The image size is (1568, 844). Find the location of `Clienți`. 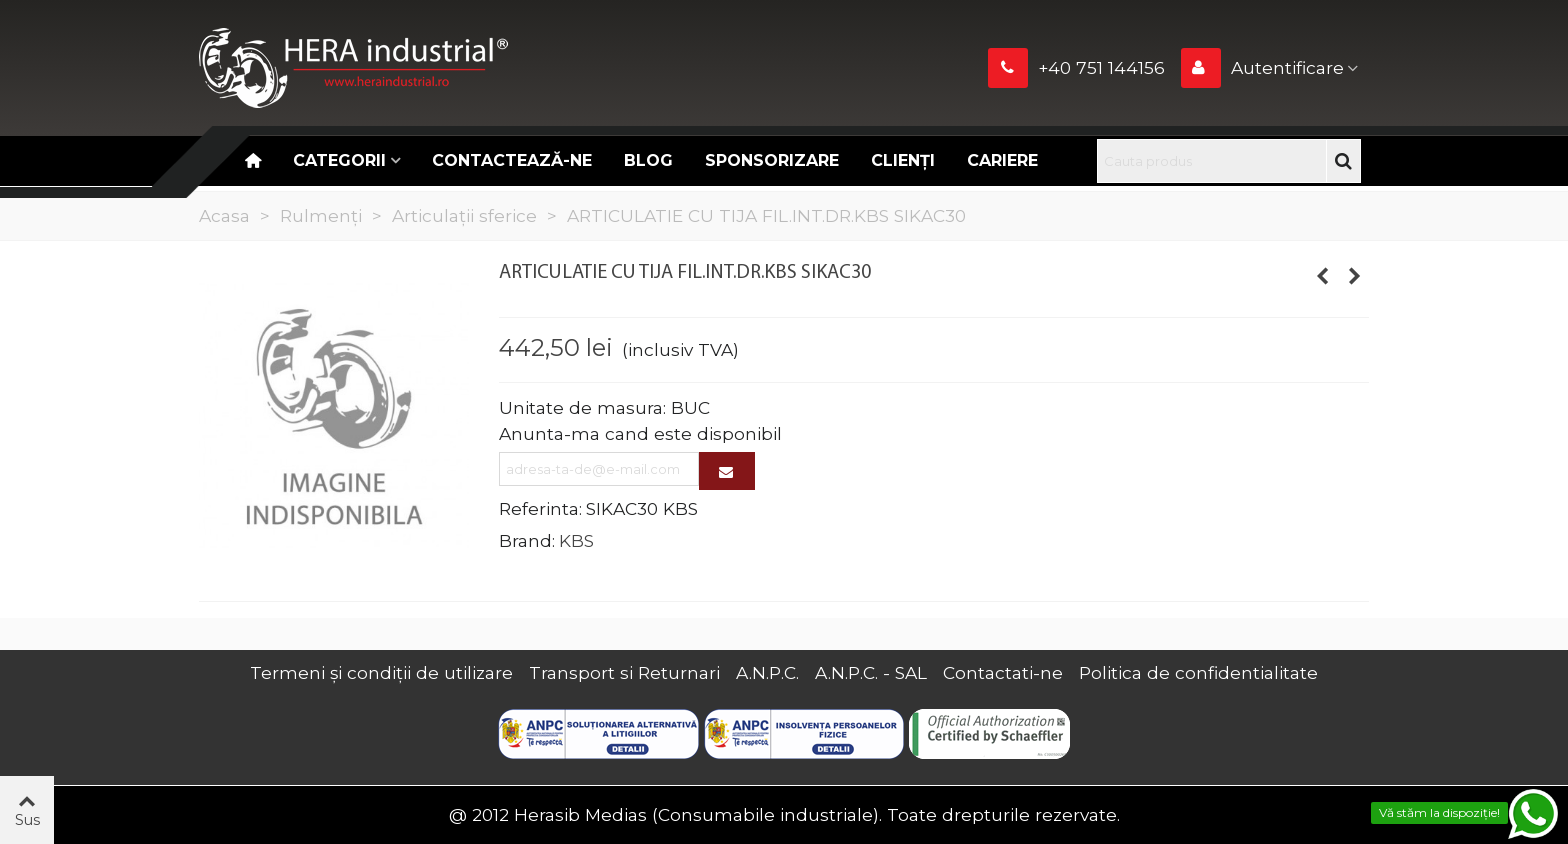

Clienți is located at coordinates (903, 160).